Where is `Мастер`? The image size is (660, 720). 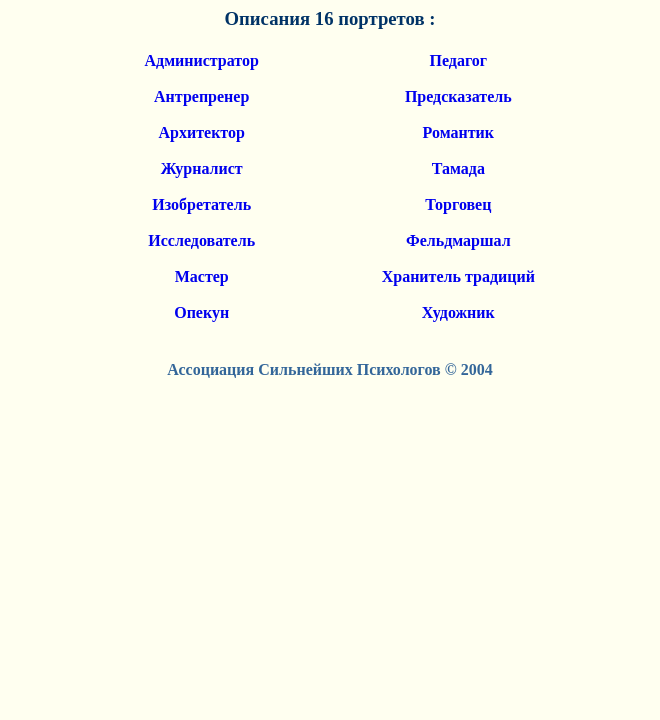 Мастер is located at coordinates (202, 276).